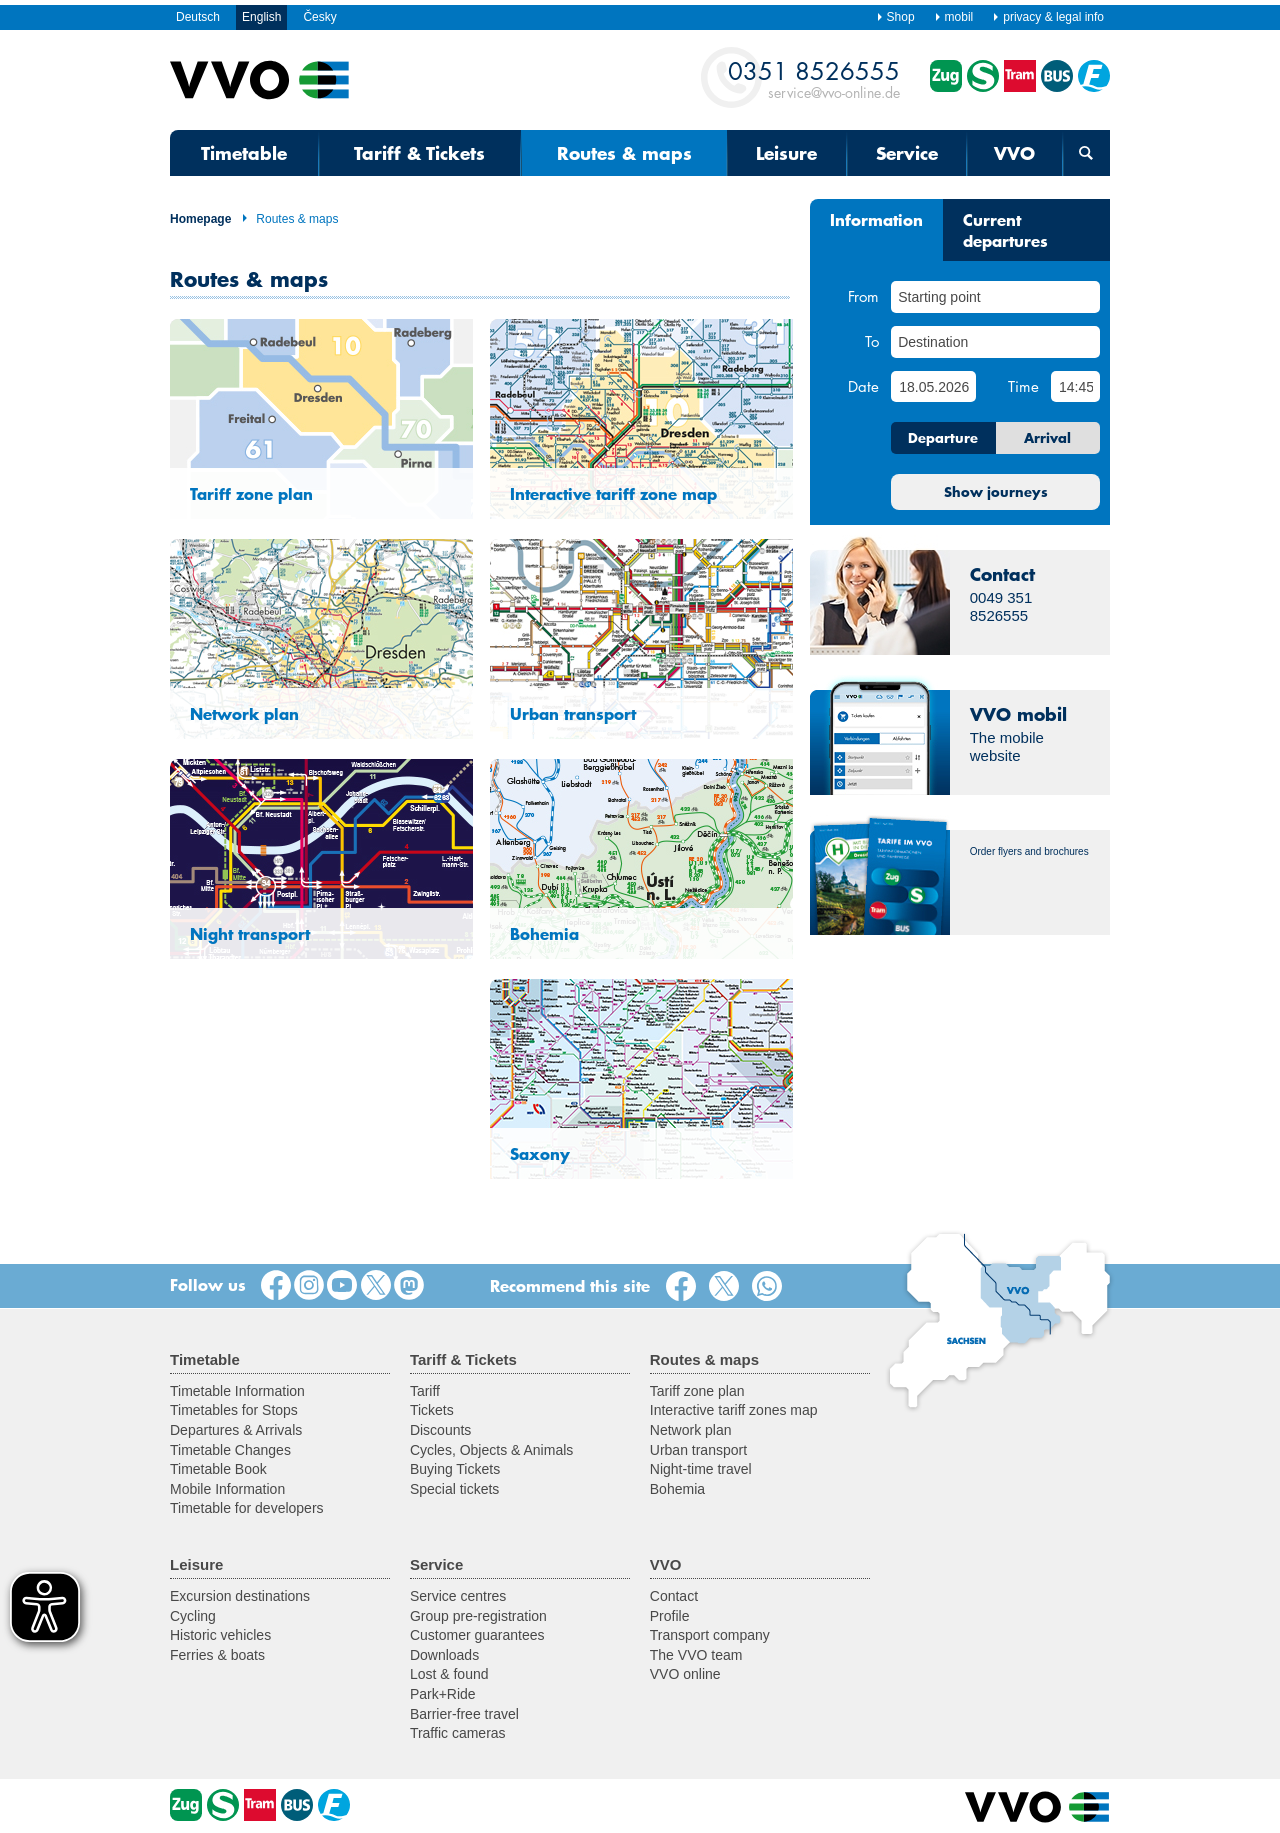  I want to click on Transport company, so click(710, 1635).